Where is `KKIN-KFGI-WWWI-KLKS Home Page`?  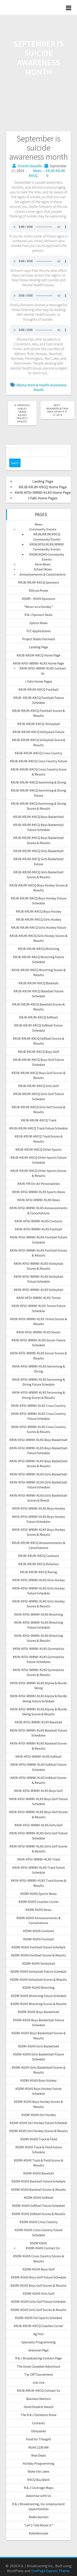
KKIN-KFGI-WWWI-KLKS Home Page is located at coordinates (43, 492).